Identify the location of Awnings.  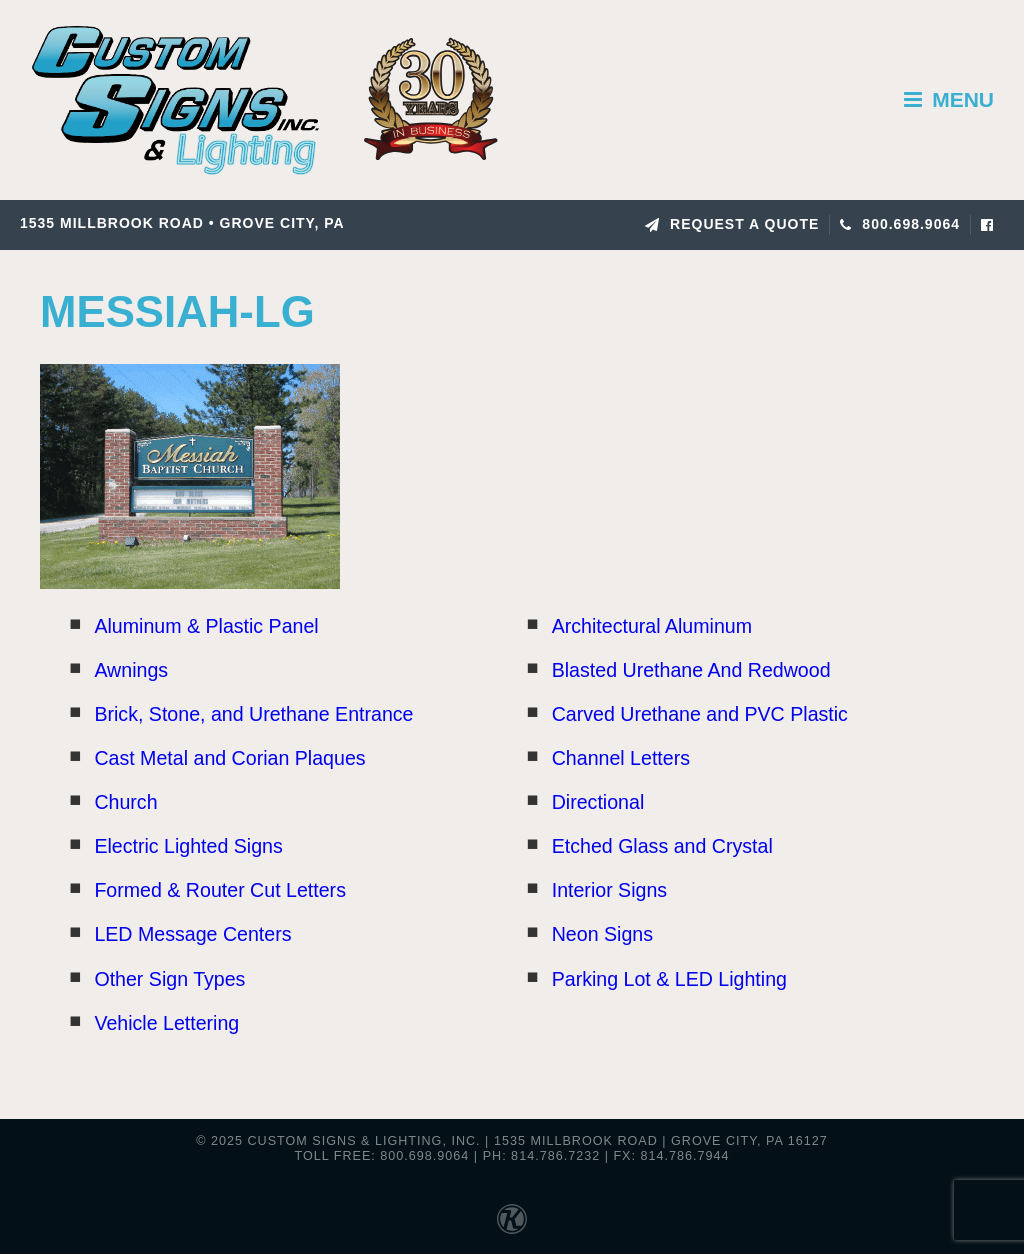
(131, 670).